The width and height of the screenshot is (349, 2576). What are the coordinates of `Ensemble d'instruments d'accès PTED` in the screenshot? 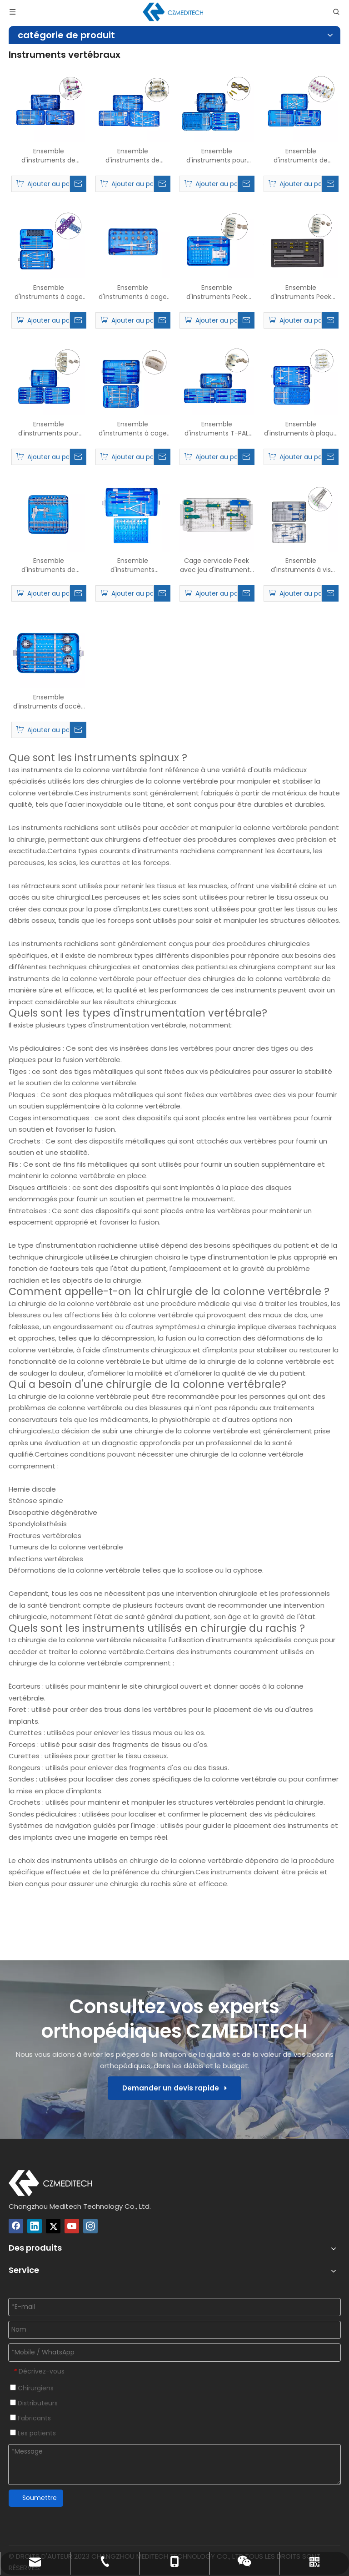 It's located at (48, 702).